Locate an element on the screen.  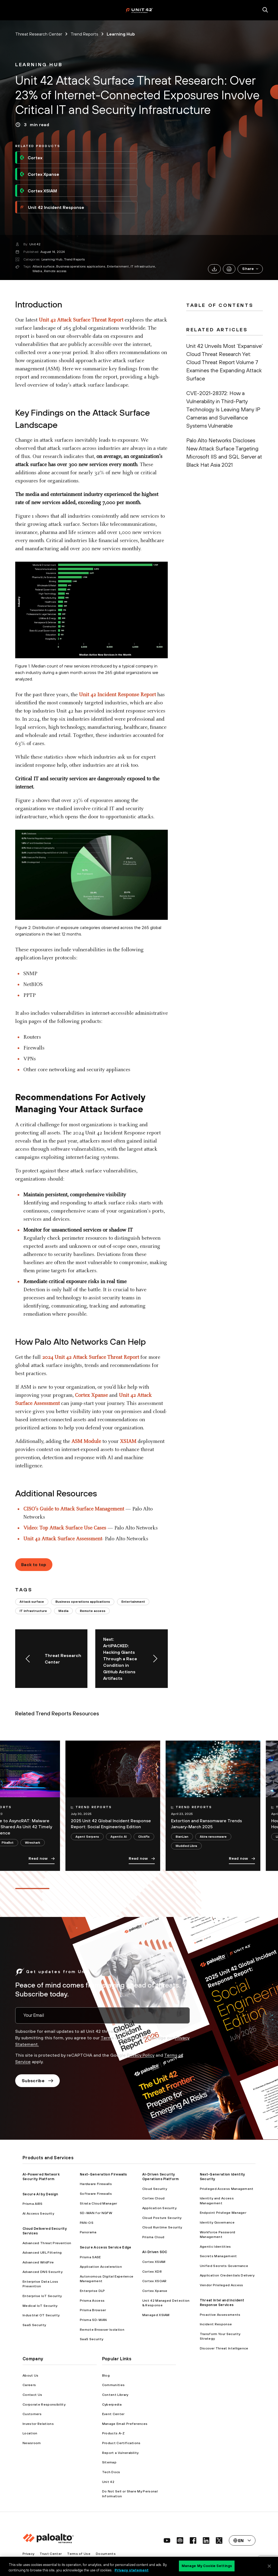
Back to top is located at coordinates (33, 1564).